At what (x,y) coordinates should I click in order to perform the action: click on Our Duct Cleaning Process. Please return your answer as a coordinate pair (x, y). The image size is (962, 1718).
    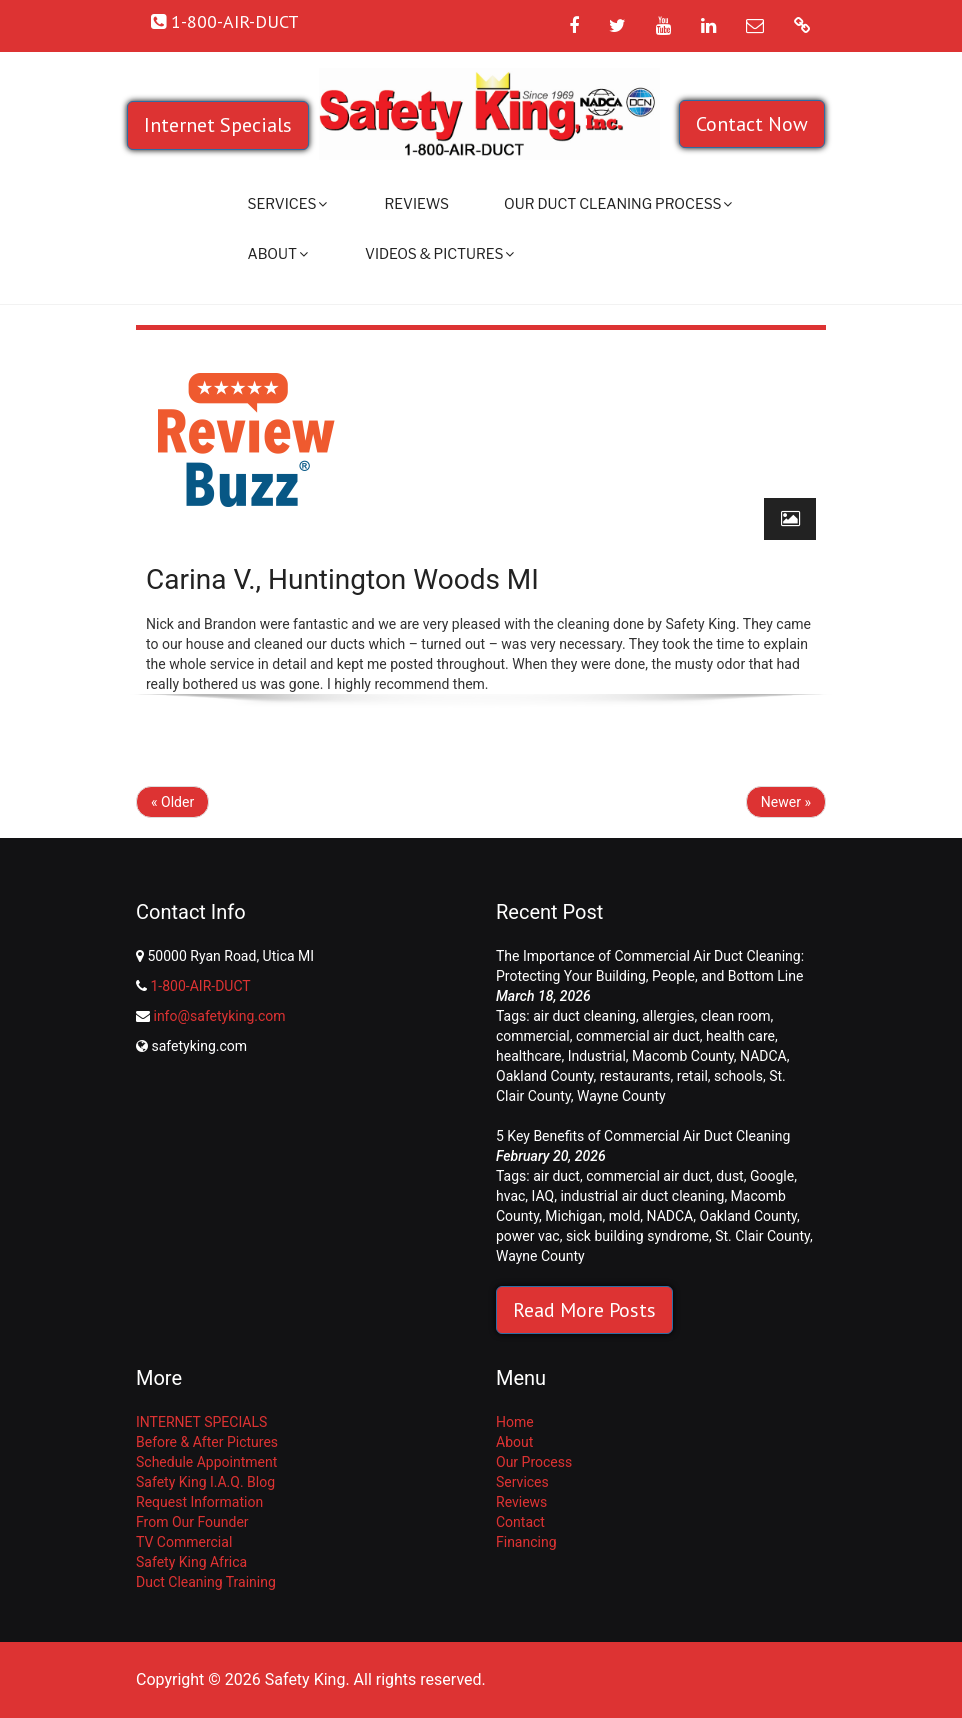
    Looking at the image, I should click on (618, 203).